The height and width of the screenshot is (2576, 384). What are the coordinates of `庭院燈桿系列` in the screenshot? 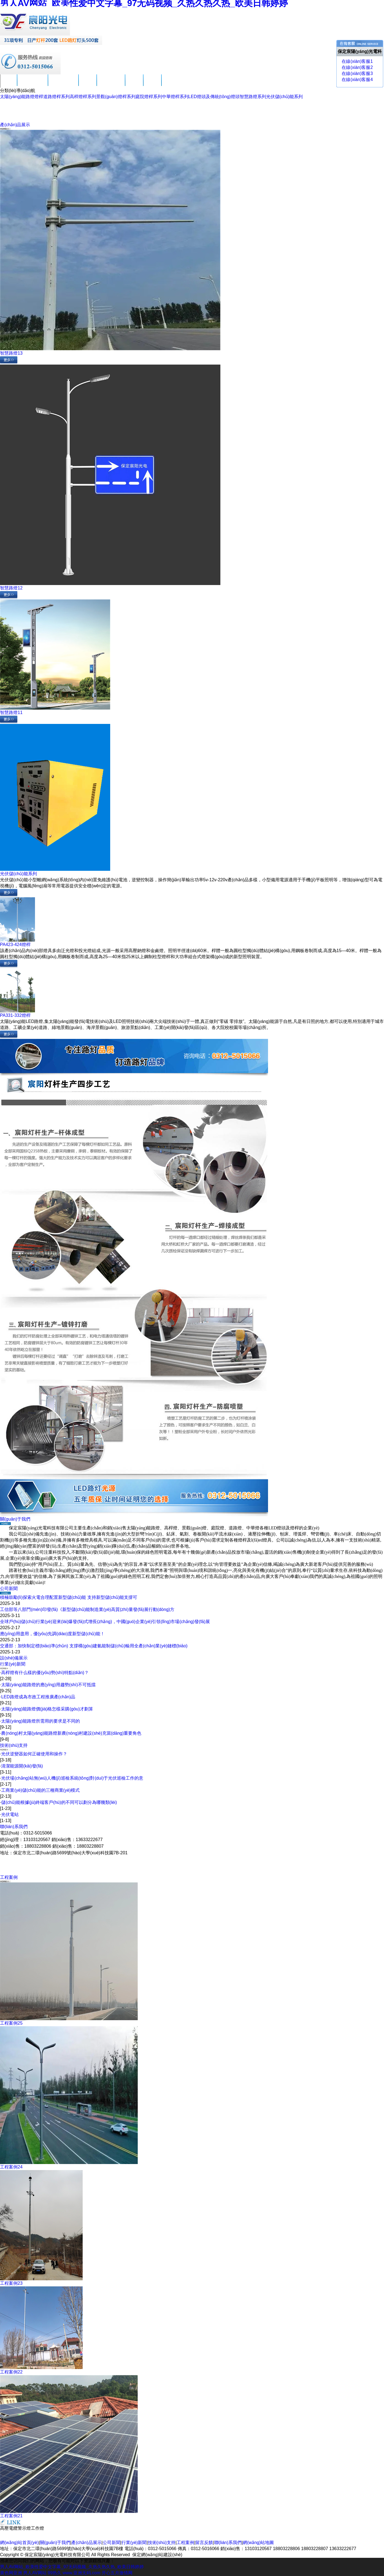 It's located at (149, 96).